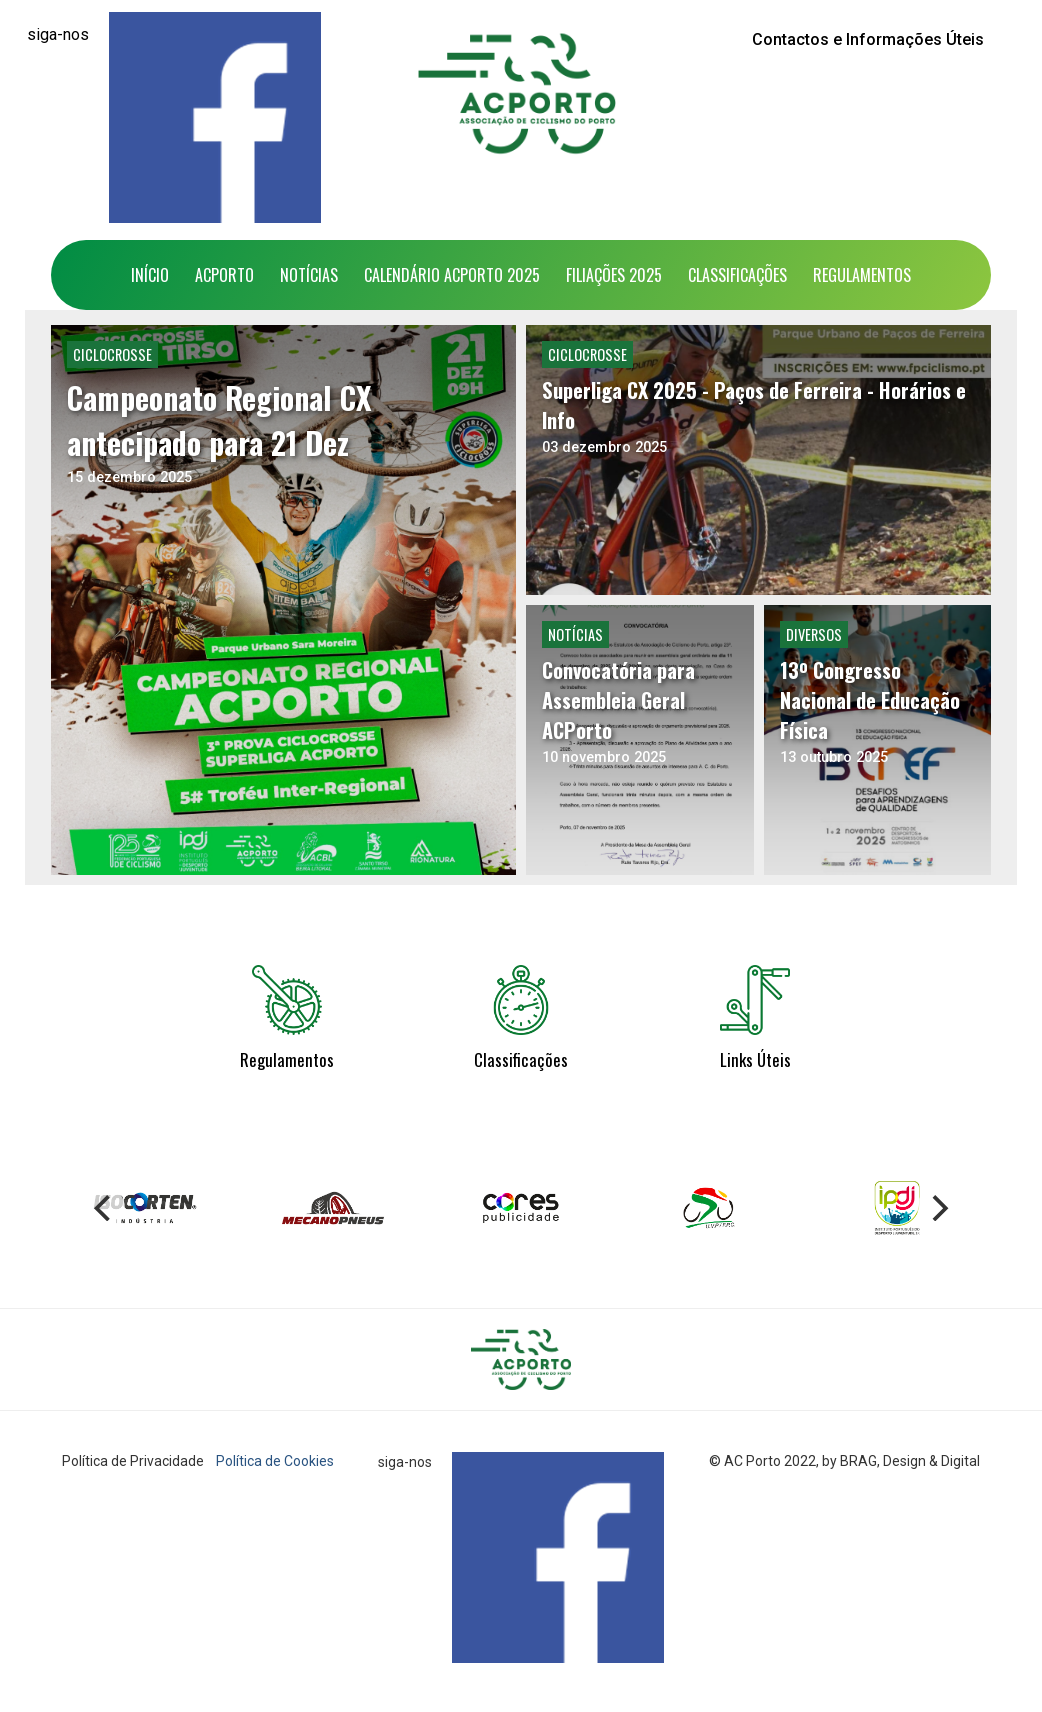  I want to click on Início, so click(150, 275).